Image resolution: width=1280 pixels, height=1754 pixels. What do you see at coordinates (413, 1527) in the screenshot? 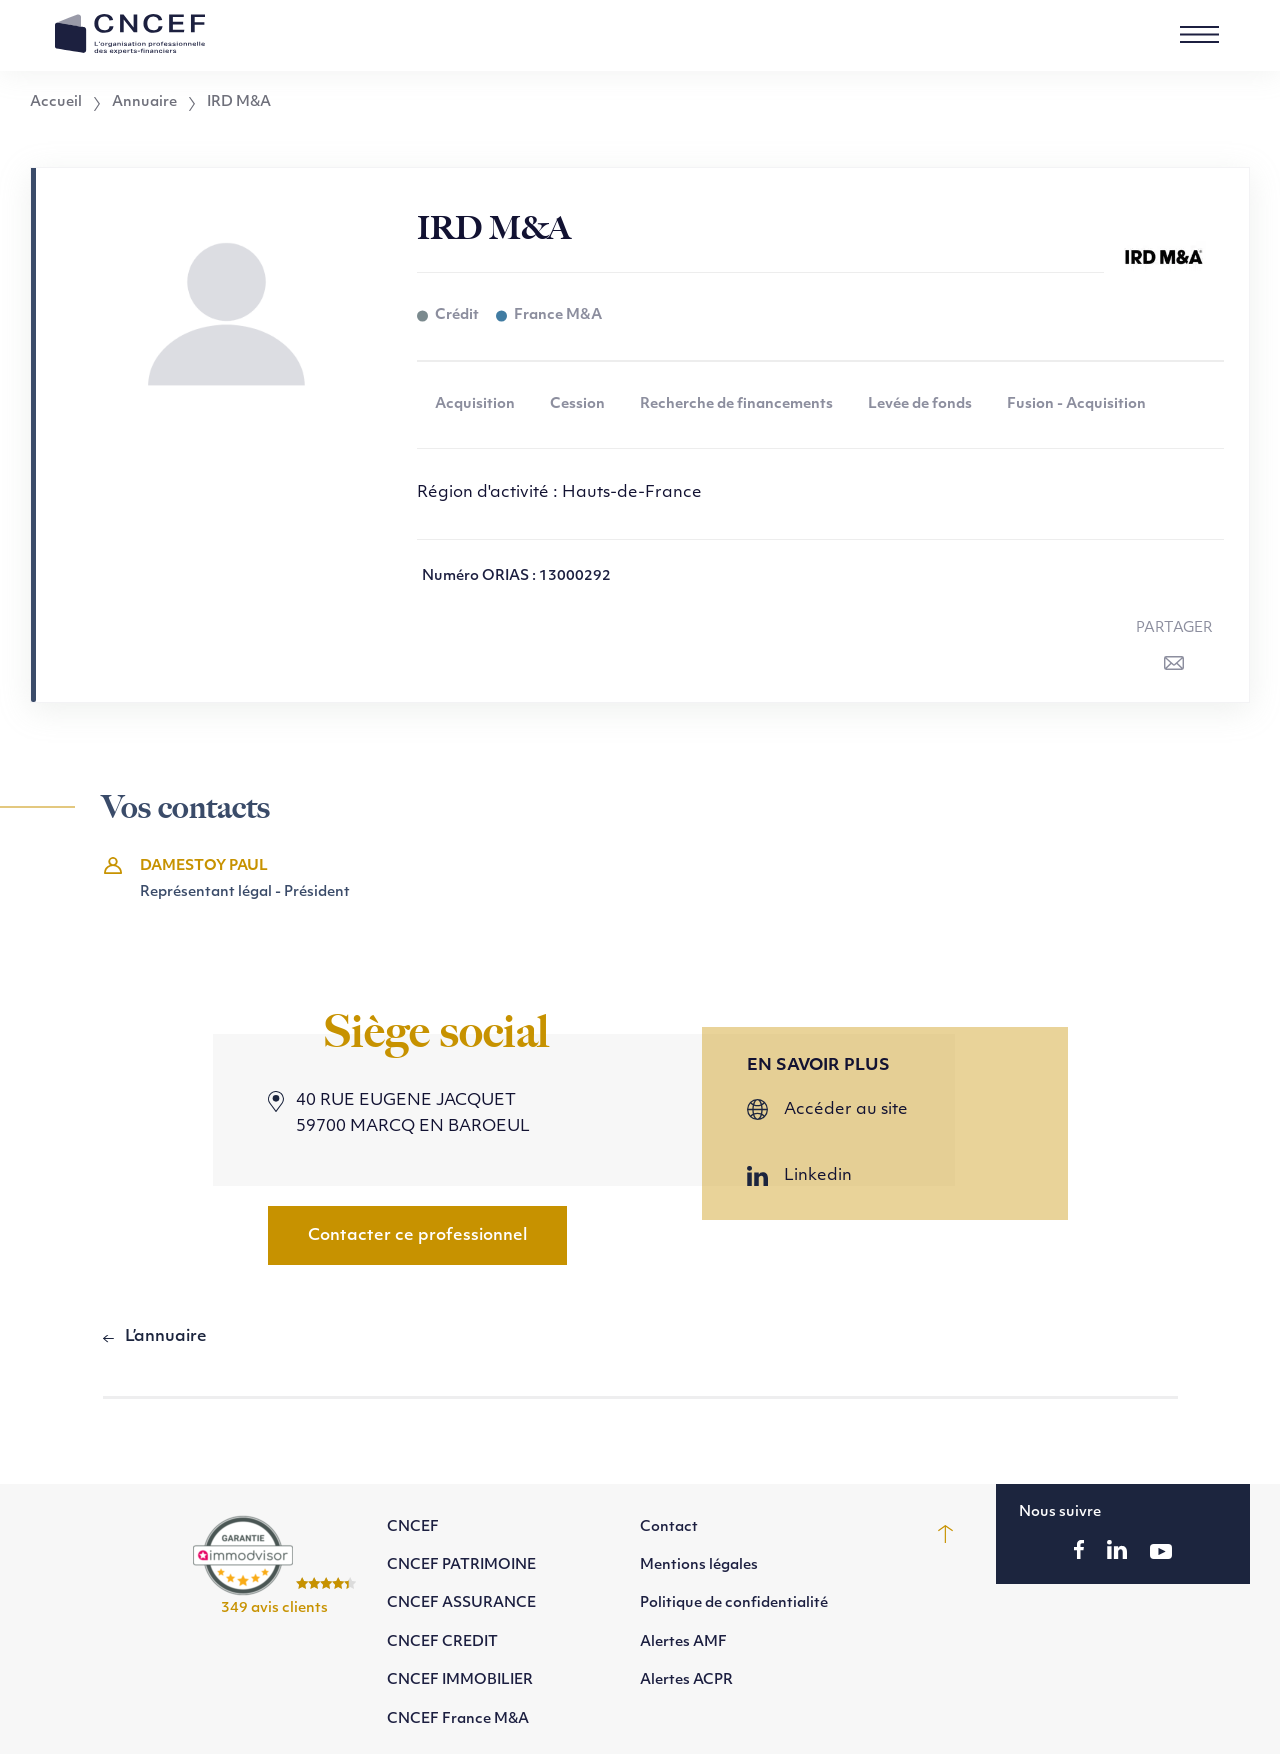
I see `CNCEF` at bounding box center [413, 1527].